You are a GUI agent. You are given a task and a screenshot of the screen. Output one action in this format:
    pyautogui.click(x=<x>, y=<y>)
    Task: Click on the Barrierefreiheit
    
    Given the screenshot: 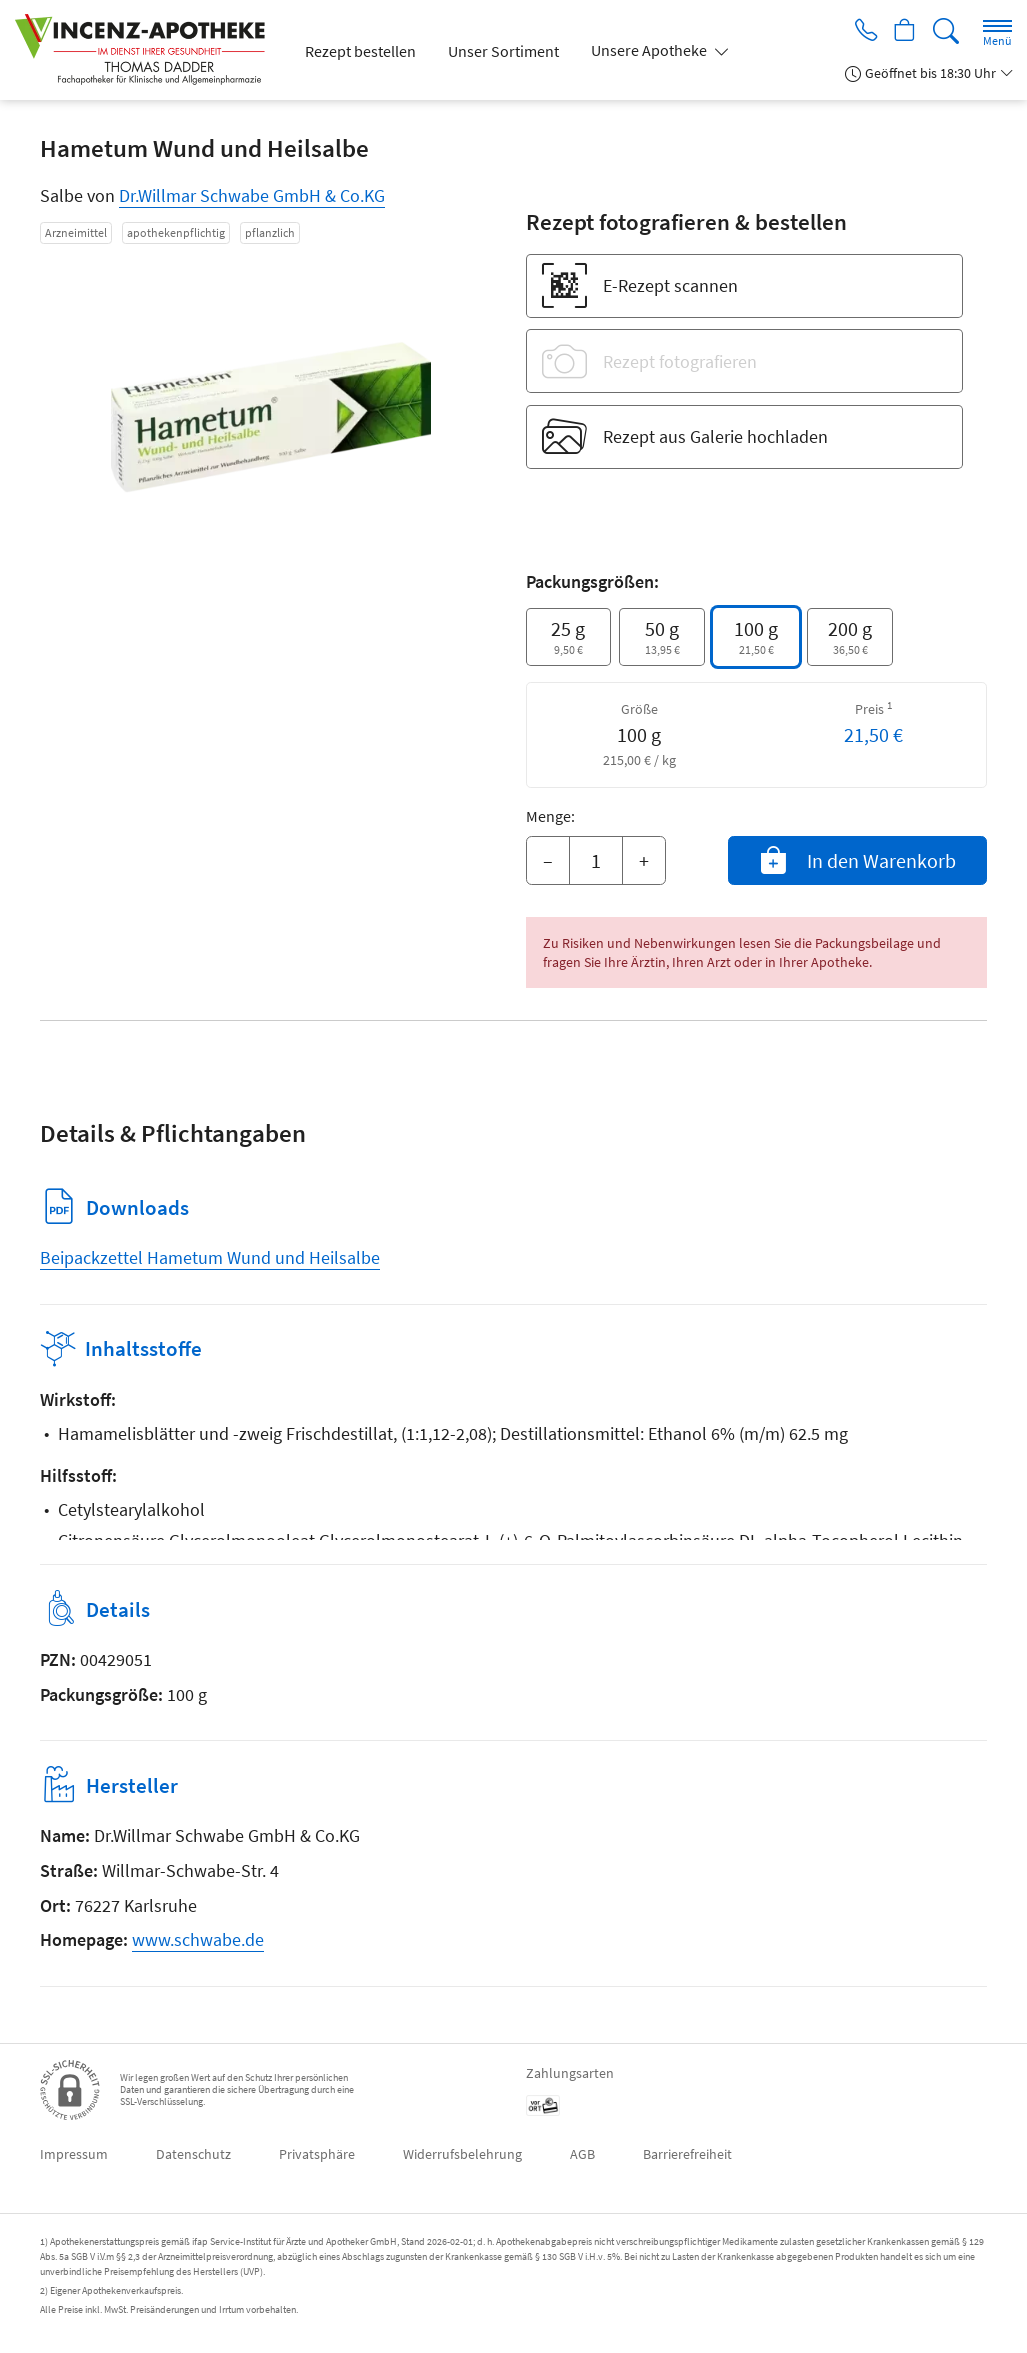 What is the action you would take?
    pyautogui.click(x=687, y=2154)
    